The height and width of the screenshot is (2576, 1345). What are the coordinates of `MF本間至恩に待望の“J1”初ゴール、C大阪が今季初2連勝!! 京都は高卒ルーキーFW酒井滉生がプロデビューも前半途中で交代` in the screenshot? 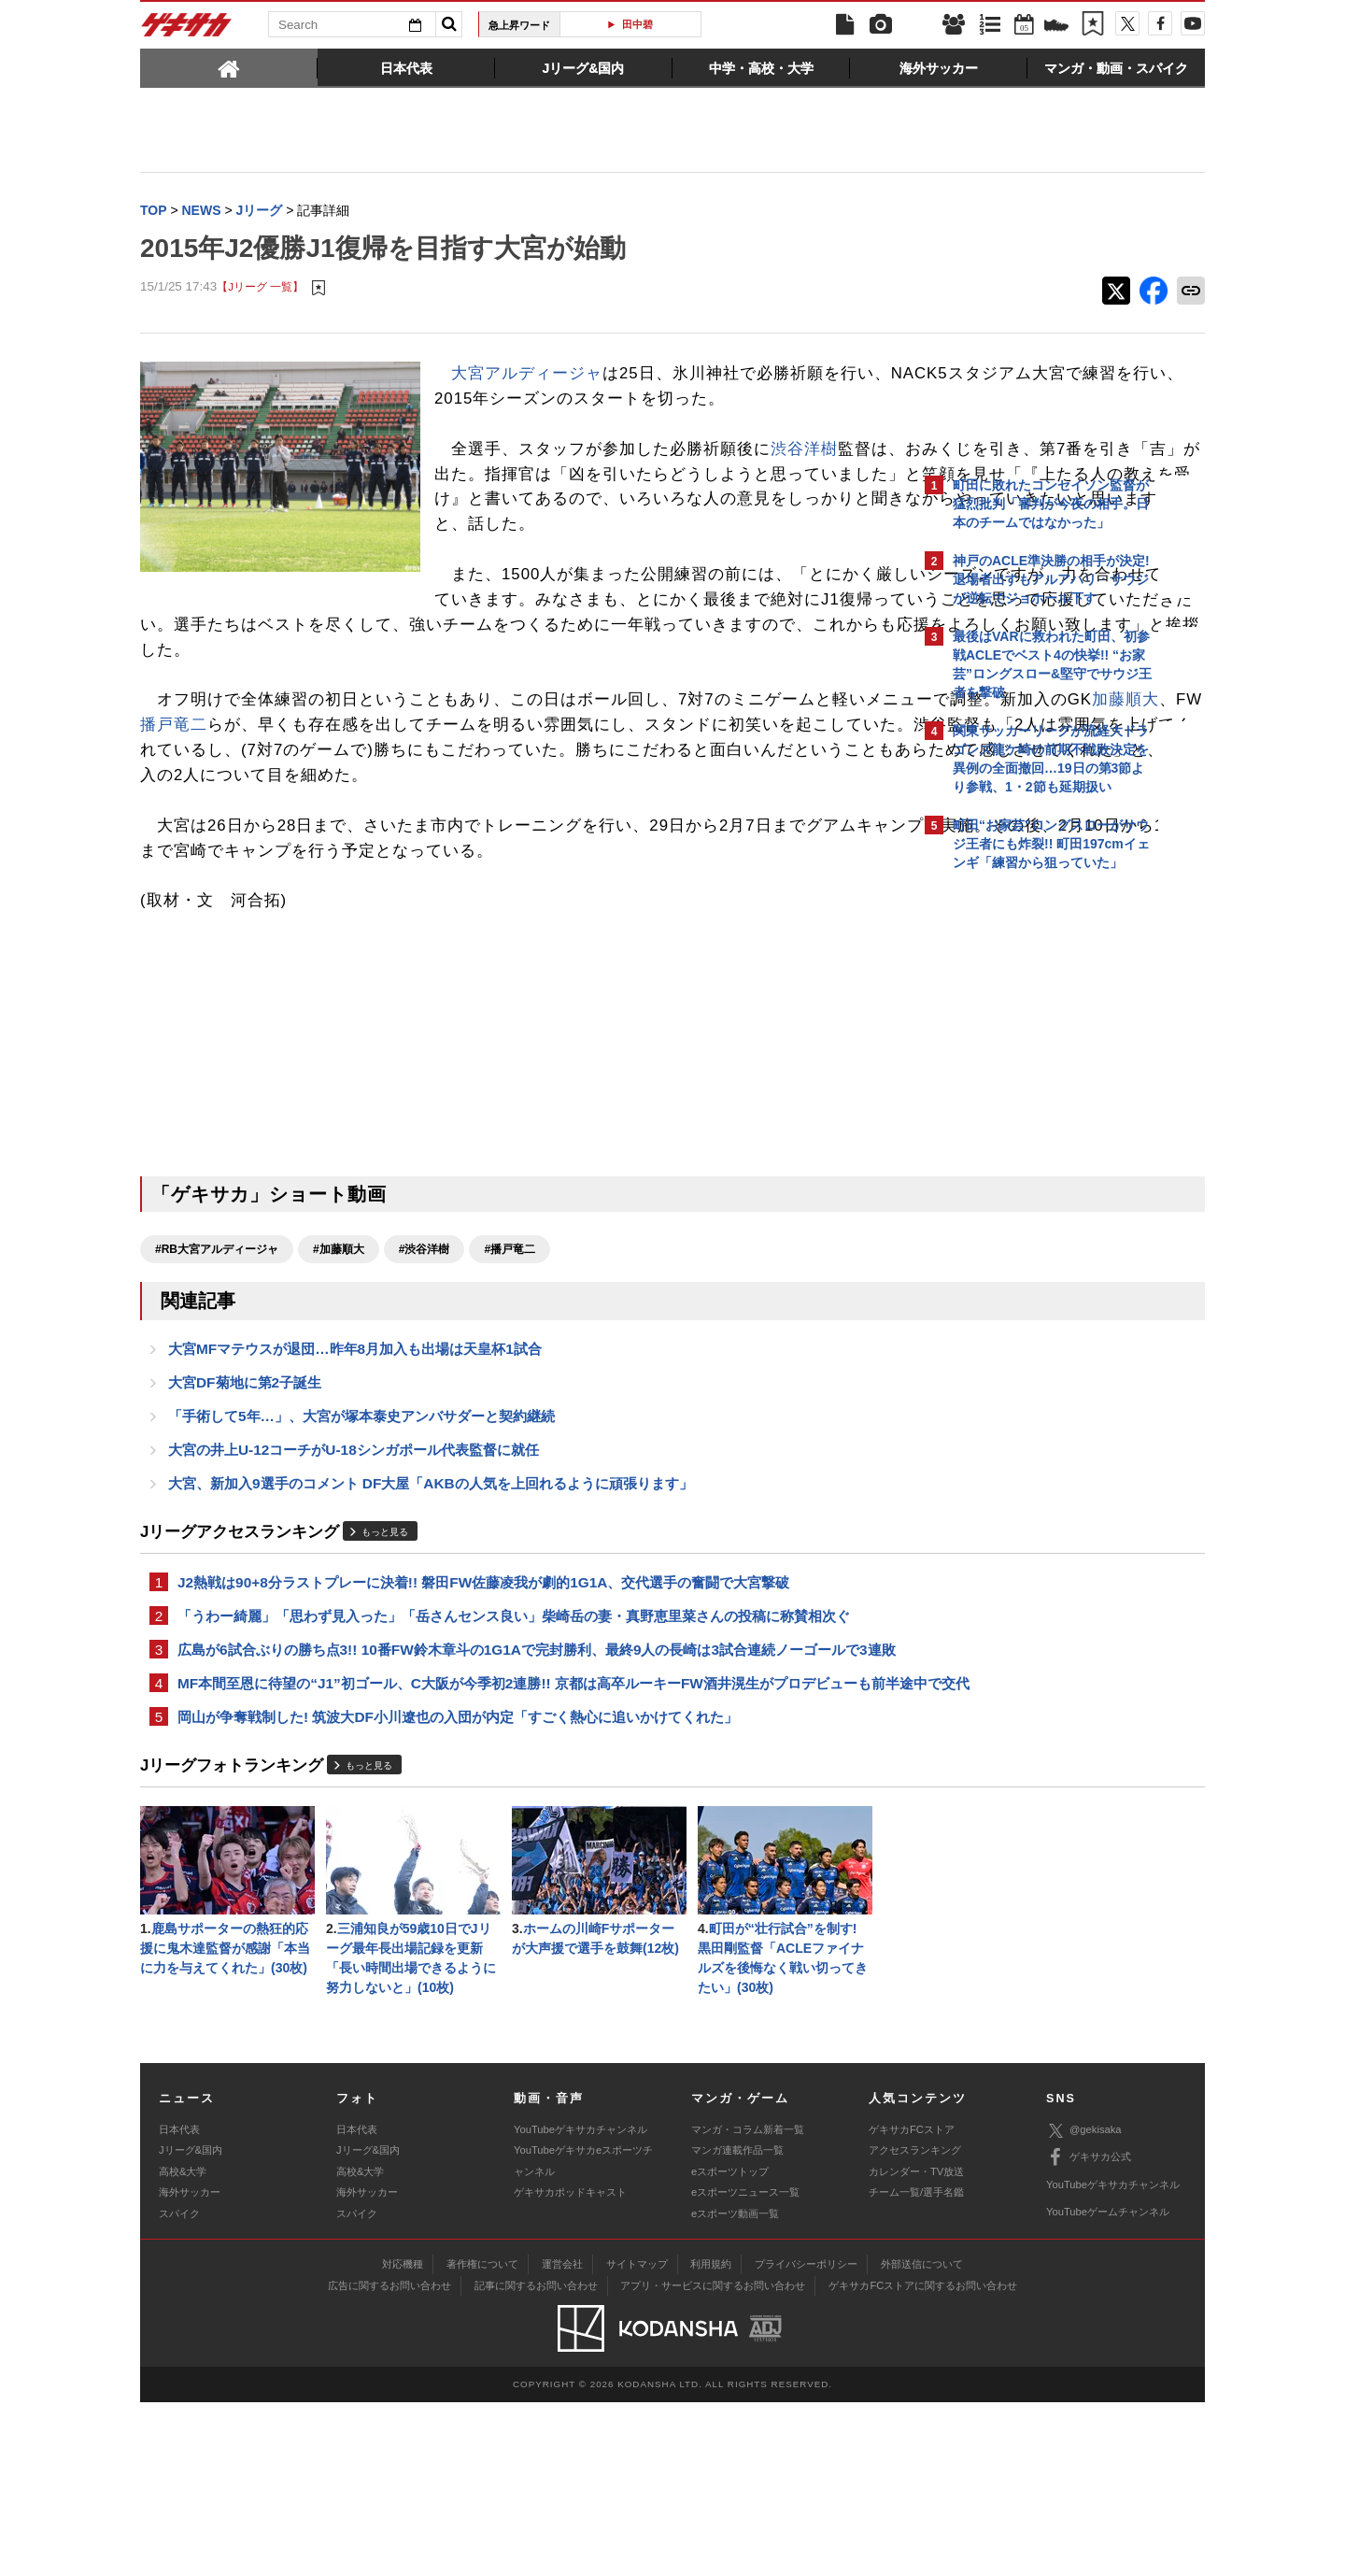 It's located at (524, 1836).